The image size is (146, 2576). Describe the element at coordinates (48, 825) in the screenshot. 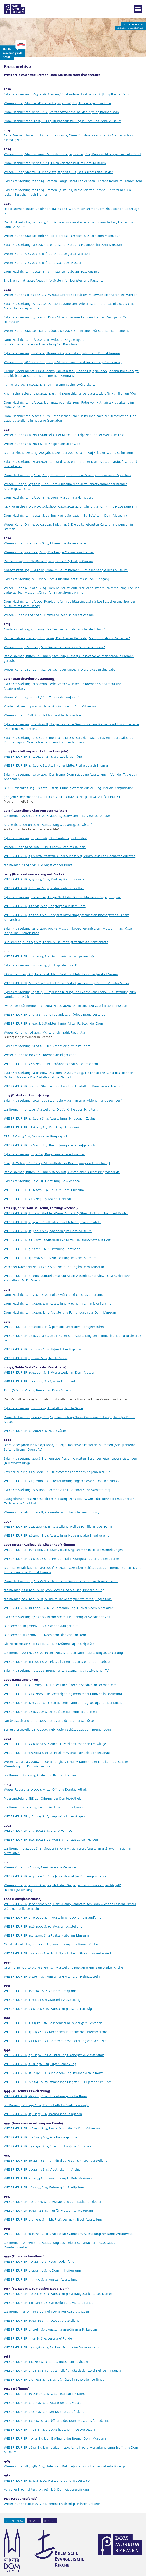

I see `Kirchenbote, 06.09.2016, „Ausstellung Glaubensgeschwister“` at that location.